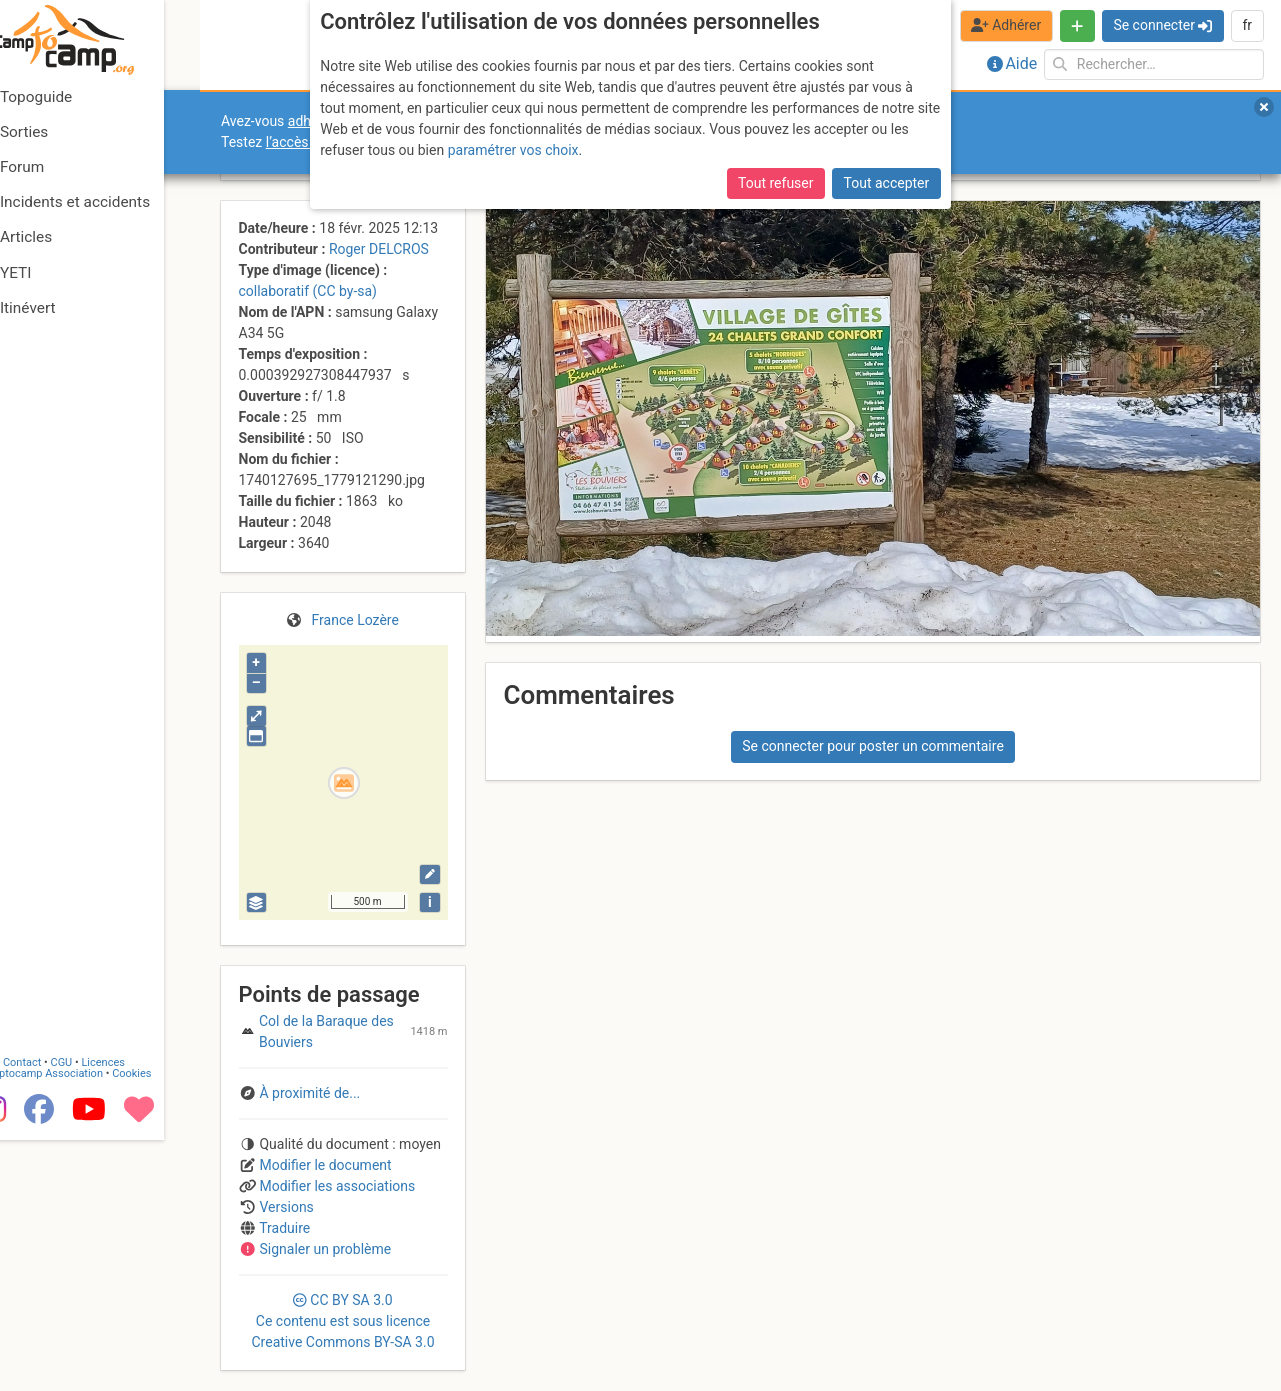 The image size is (1281, 1391). I want to click on Roger DELCROS, so click(379, 249).